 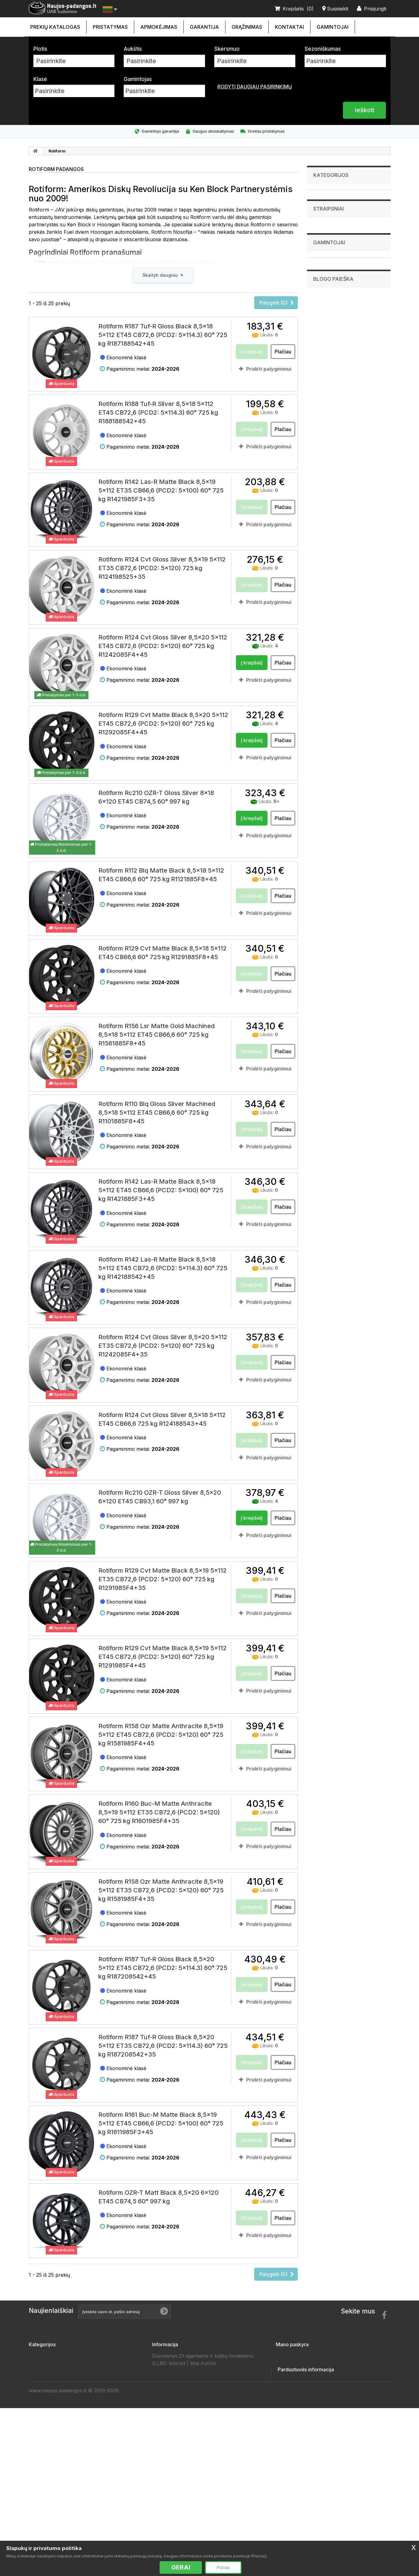 I want to click on Rotiform R129 Cvt Matte Black 8,5x20 5x112 ET45 CB72,6 (PCD2: 5x120) 60° 725 kg R1292085F4+45, so click(x=163, y=726).